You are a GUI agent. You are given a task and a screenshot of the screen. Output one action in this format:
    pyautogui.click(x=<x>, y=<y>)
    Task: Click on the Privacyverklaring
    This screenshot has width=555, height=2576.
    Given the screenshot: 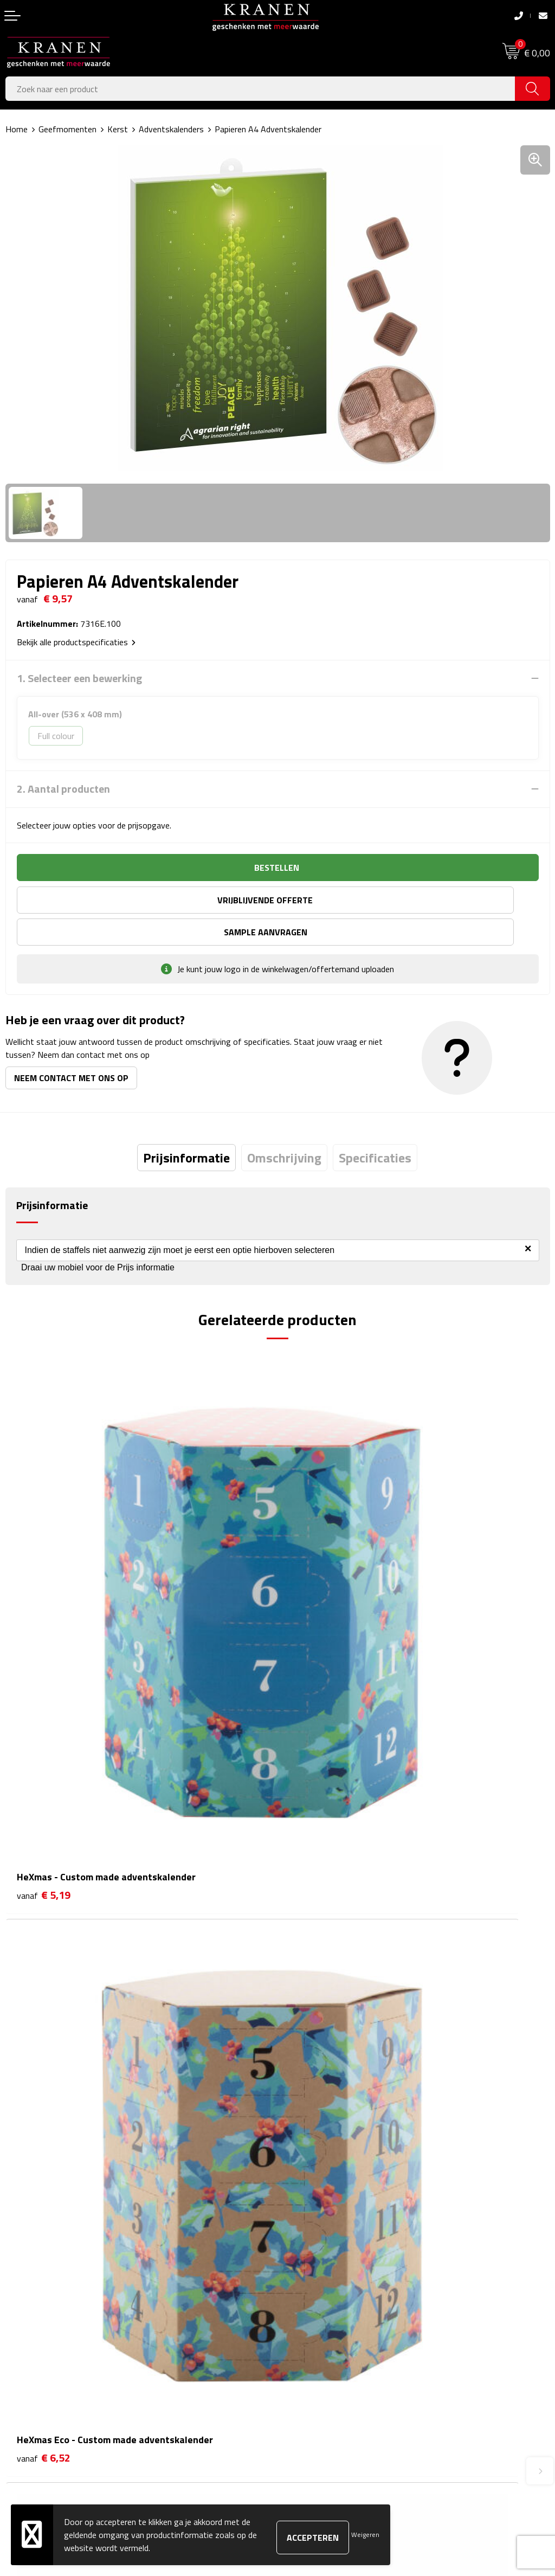 What is the action you would take?
    pyautogui.click(x=313, y=2373)
    